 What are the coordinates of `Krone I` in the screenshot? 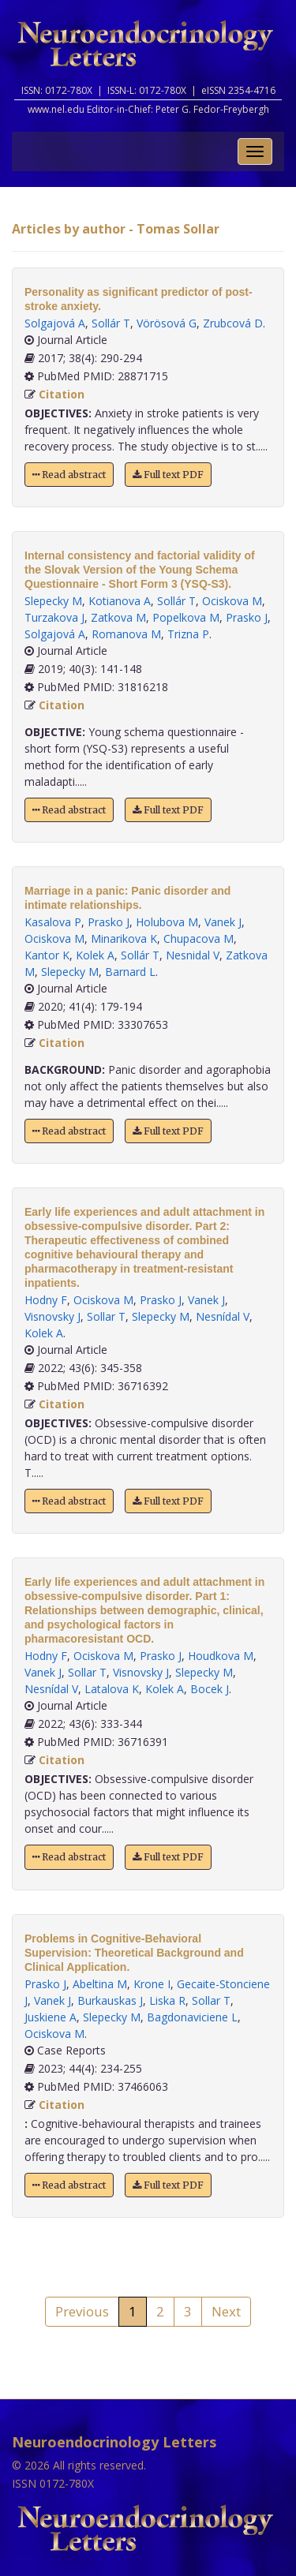 It's located at (151, 1983).